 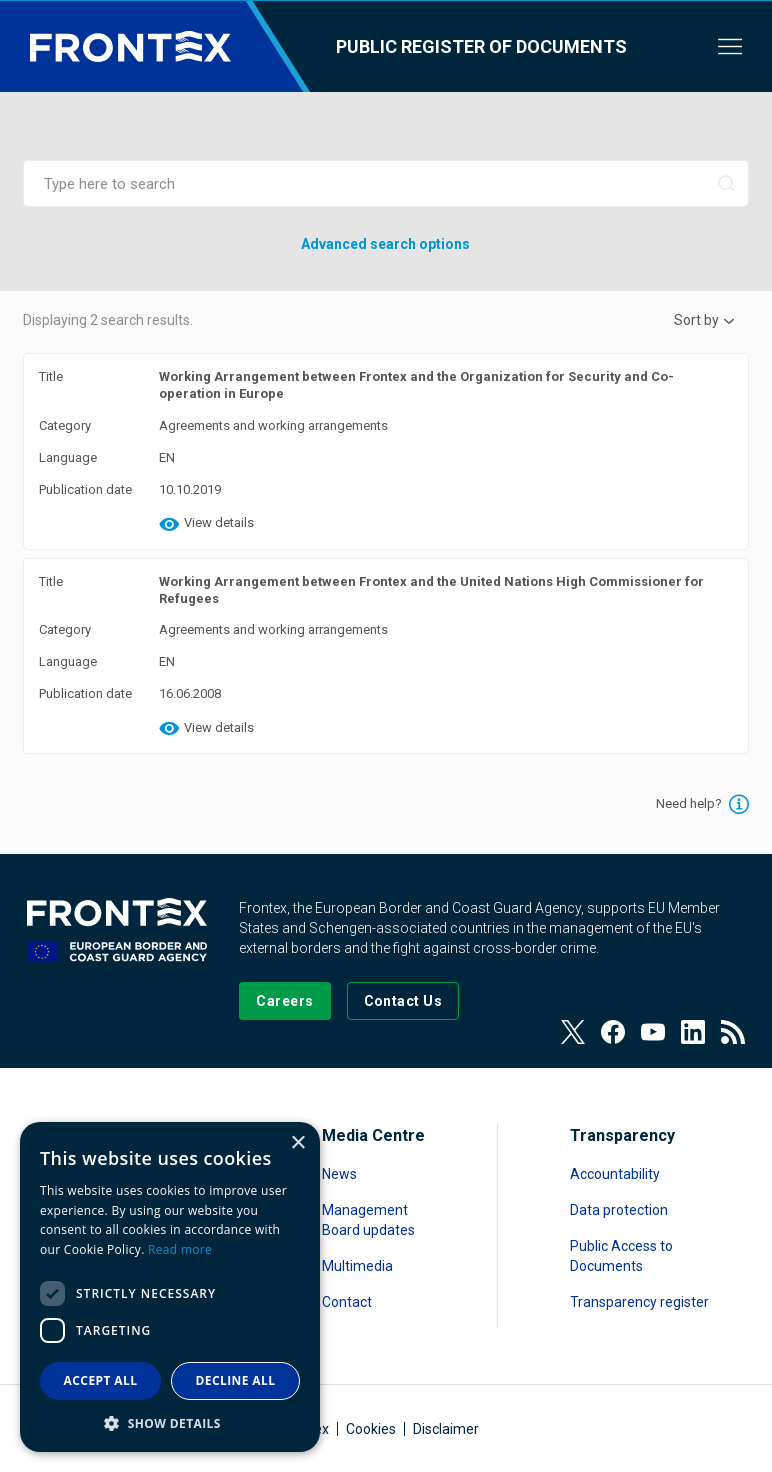 What do you see at coordinates (619, 1210) in the screenshot?
I see `Data protection [Read more about Data protection]` at bounding box center [619, 1210].